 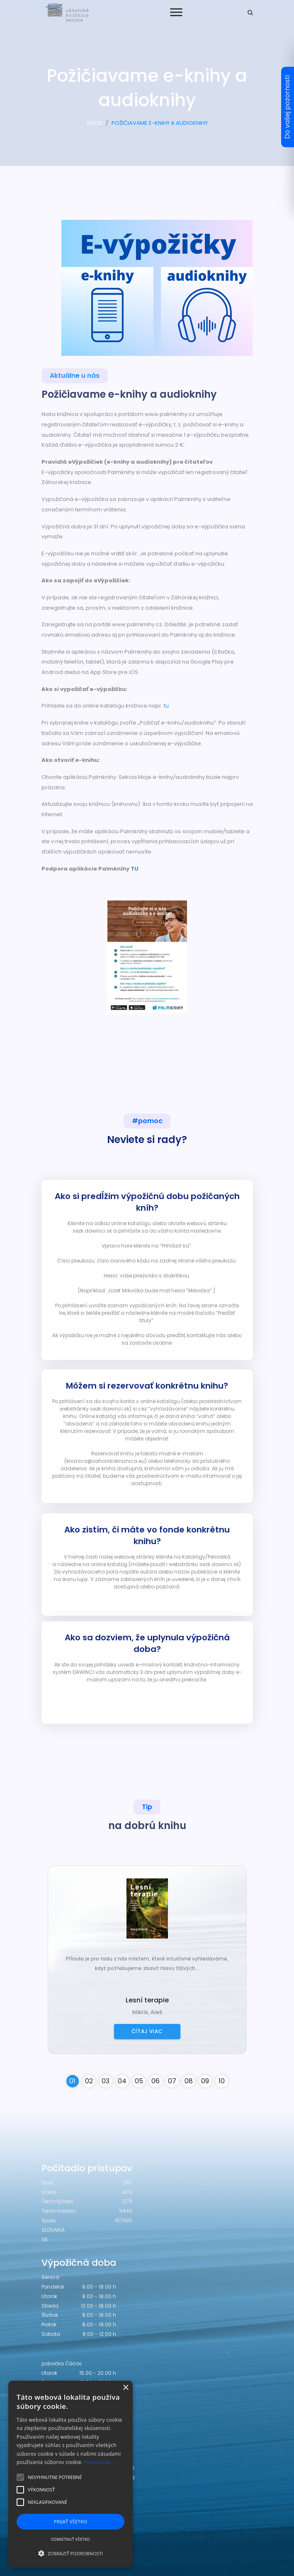 I want to click on [button], so click(x=70, y=2553).